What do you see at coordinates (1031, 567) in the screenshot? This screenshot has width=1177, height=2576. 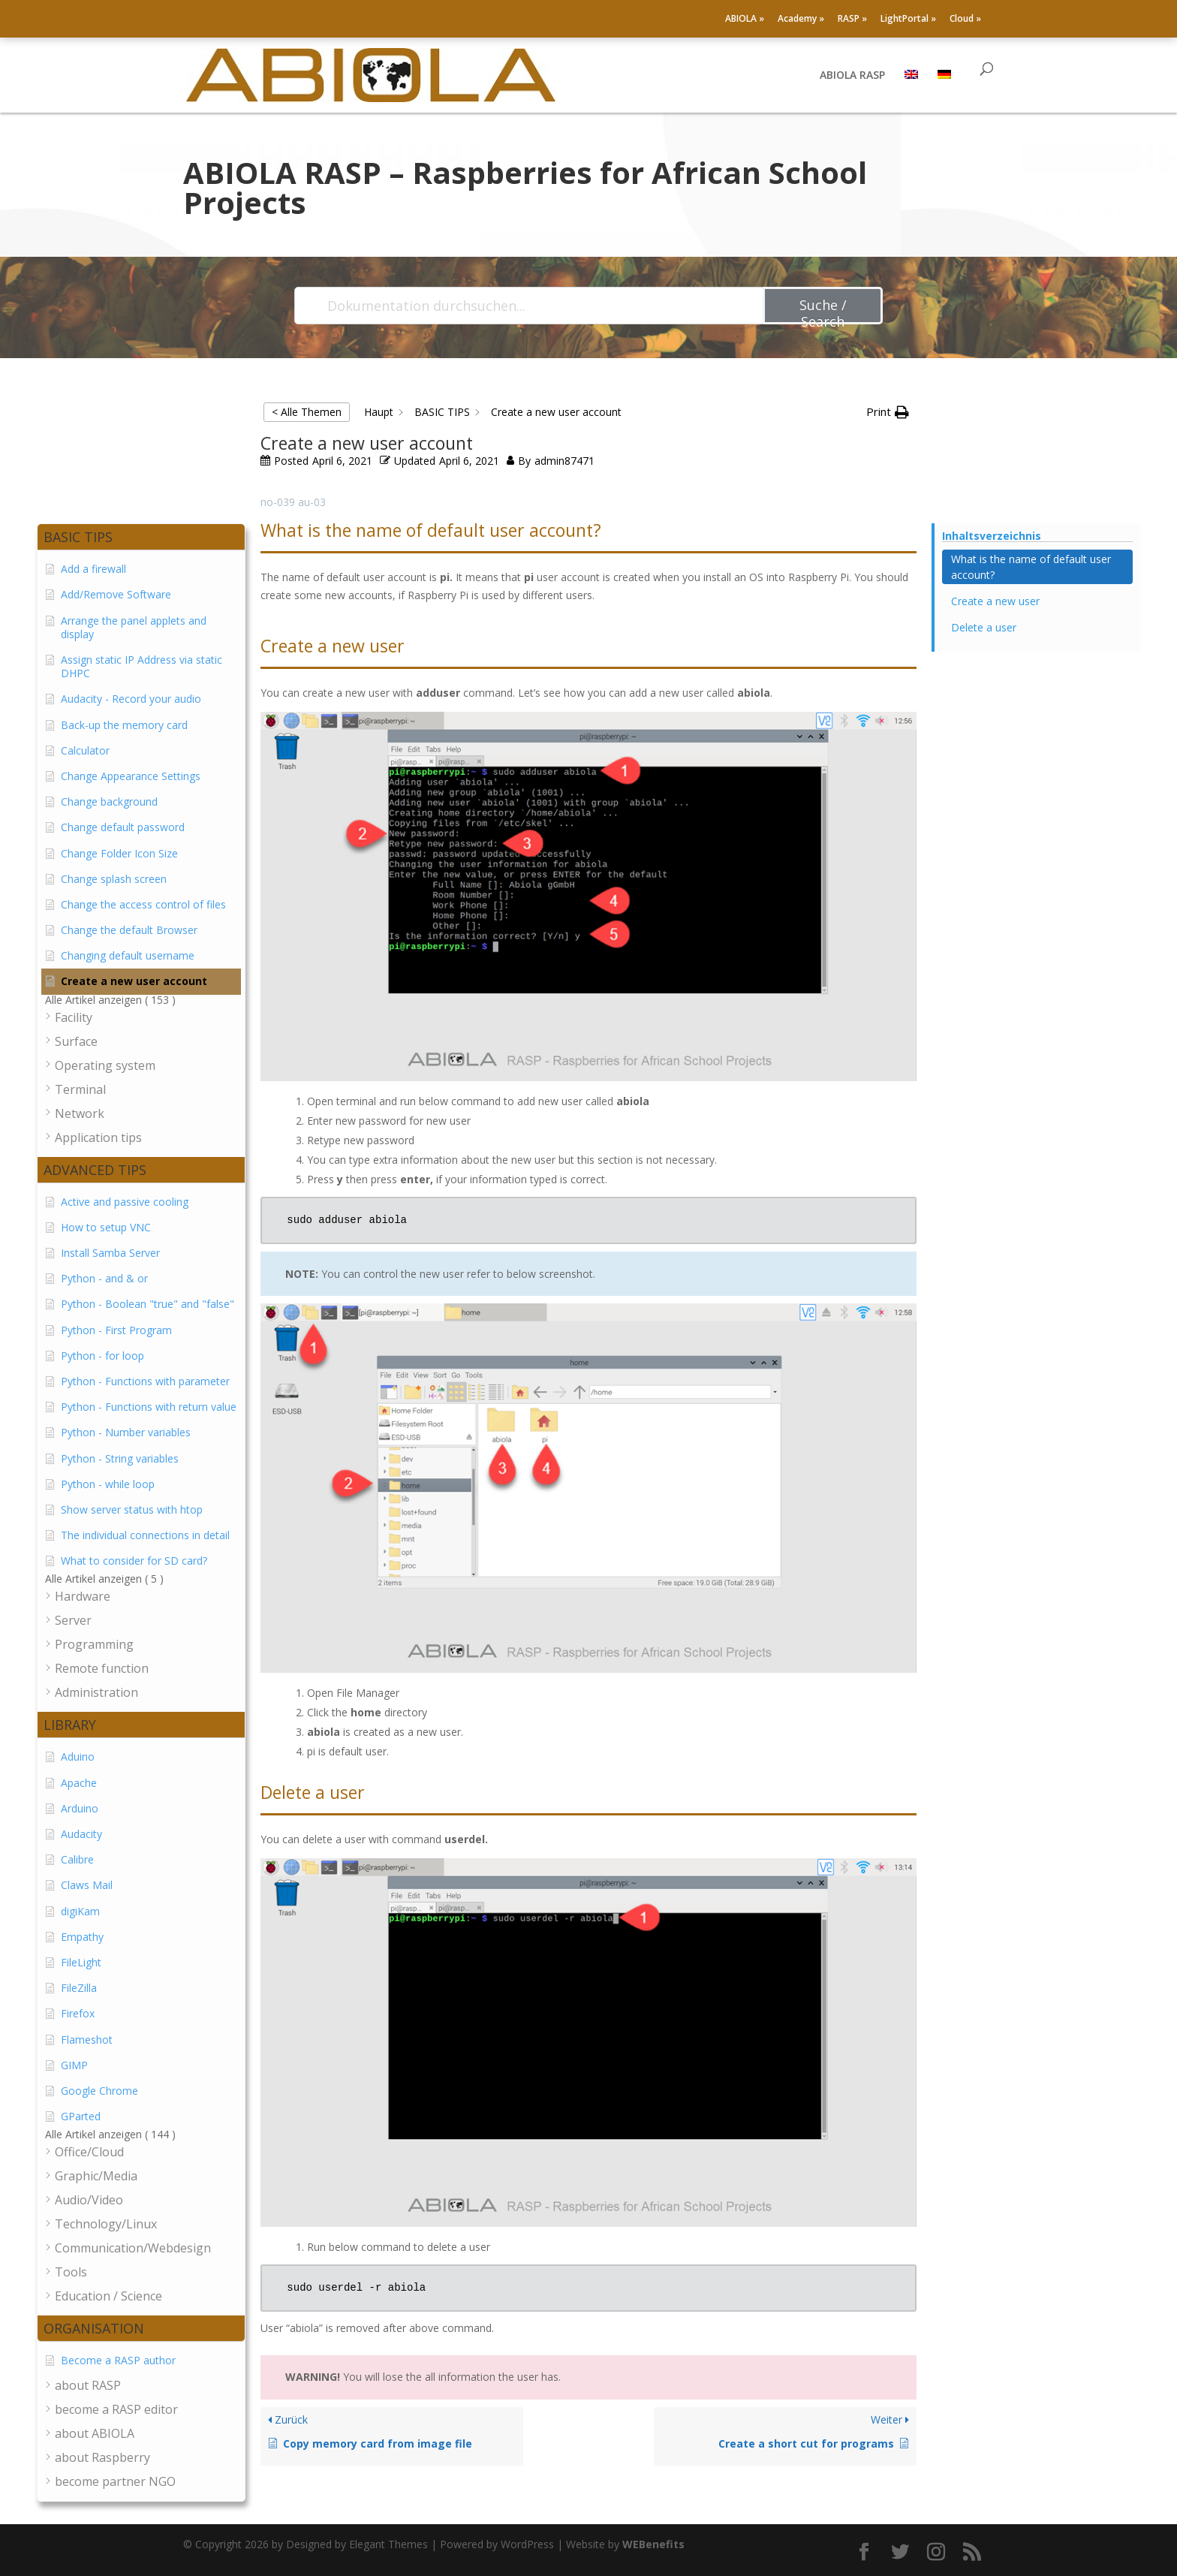 I see `What is the name of default user account? [Scrolls down the page to this heading]` at bounding box center [1031, 567].